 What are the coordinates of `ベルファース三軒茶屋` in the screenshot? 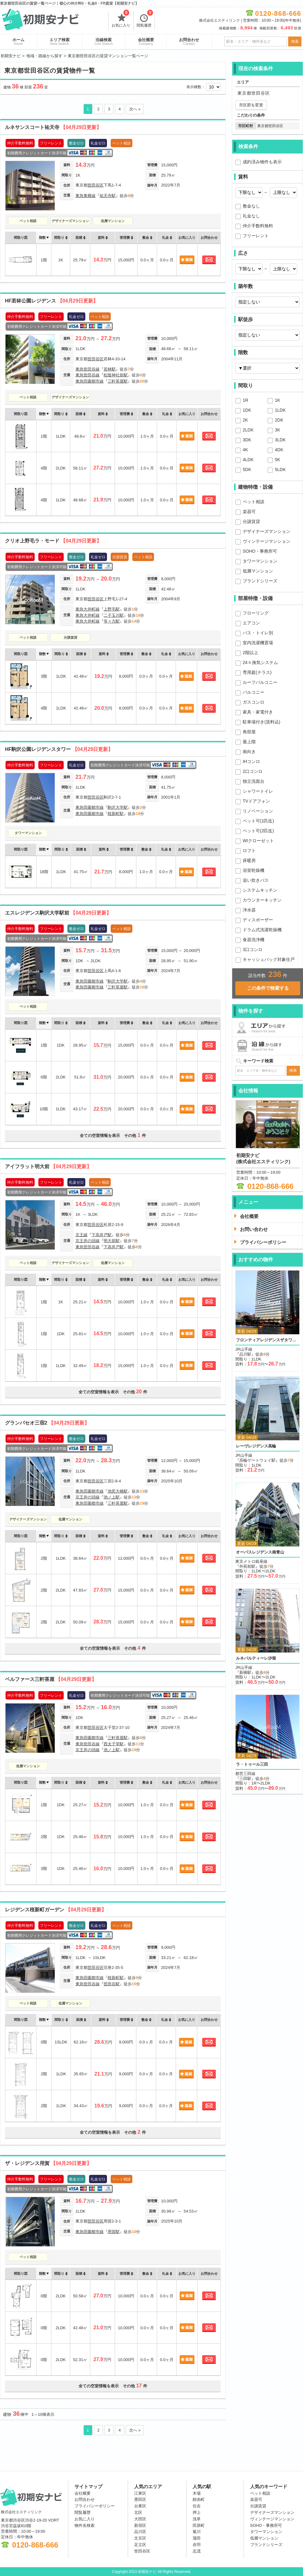 It's located at (50, 1679).